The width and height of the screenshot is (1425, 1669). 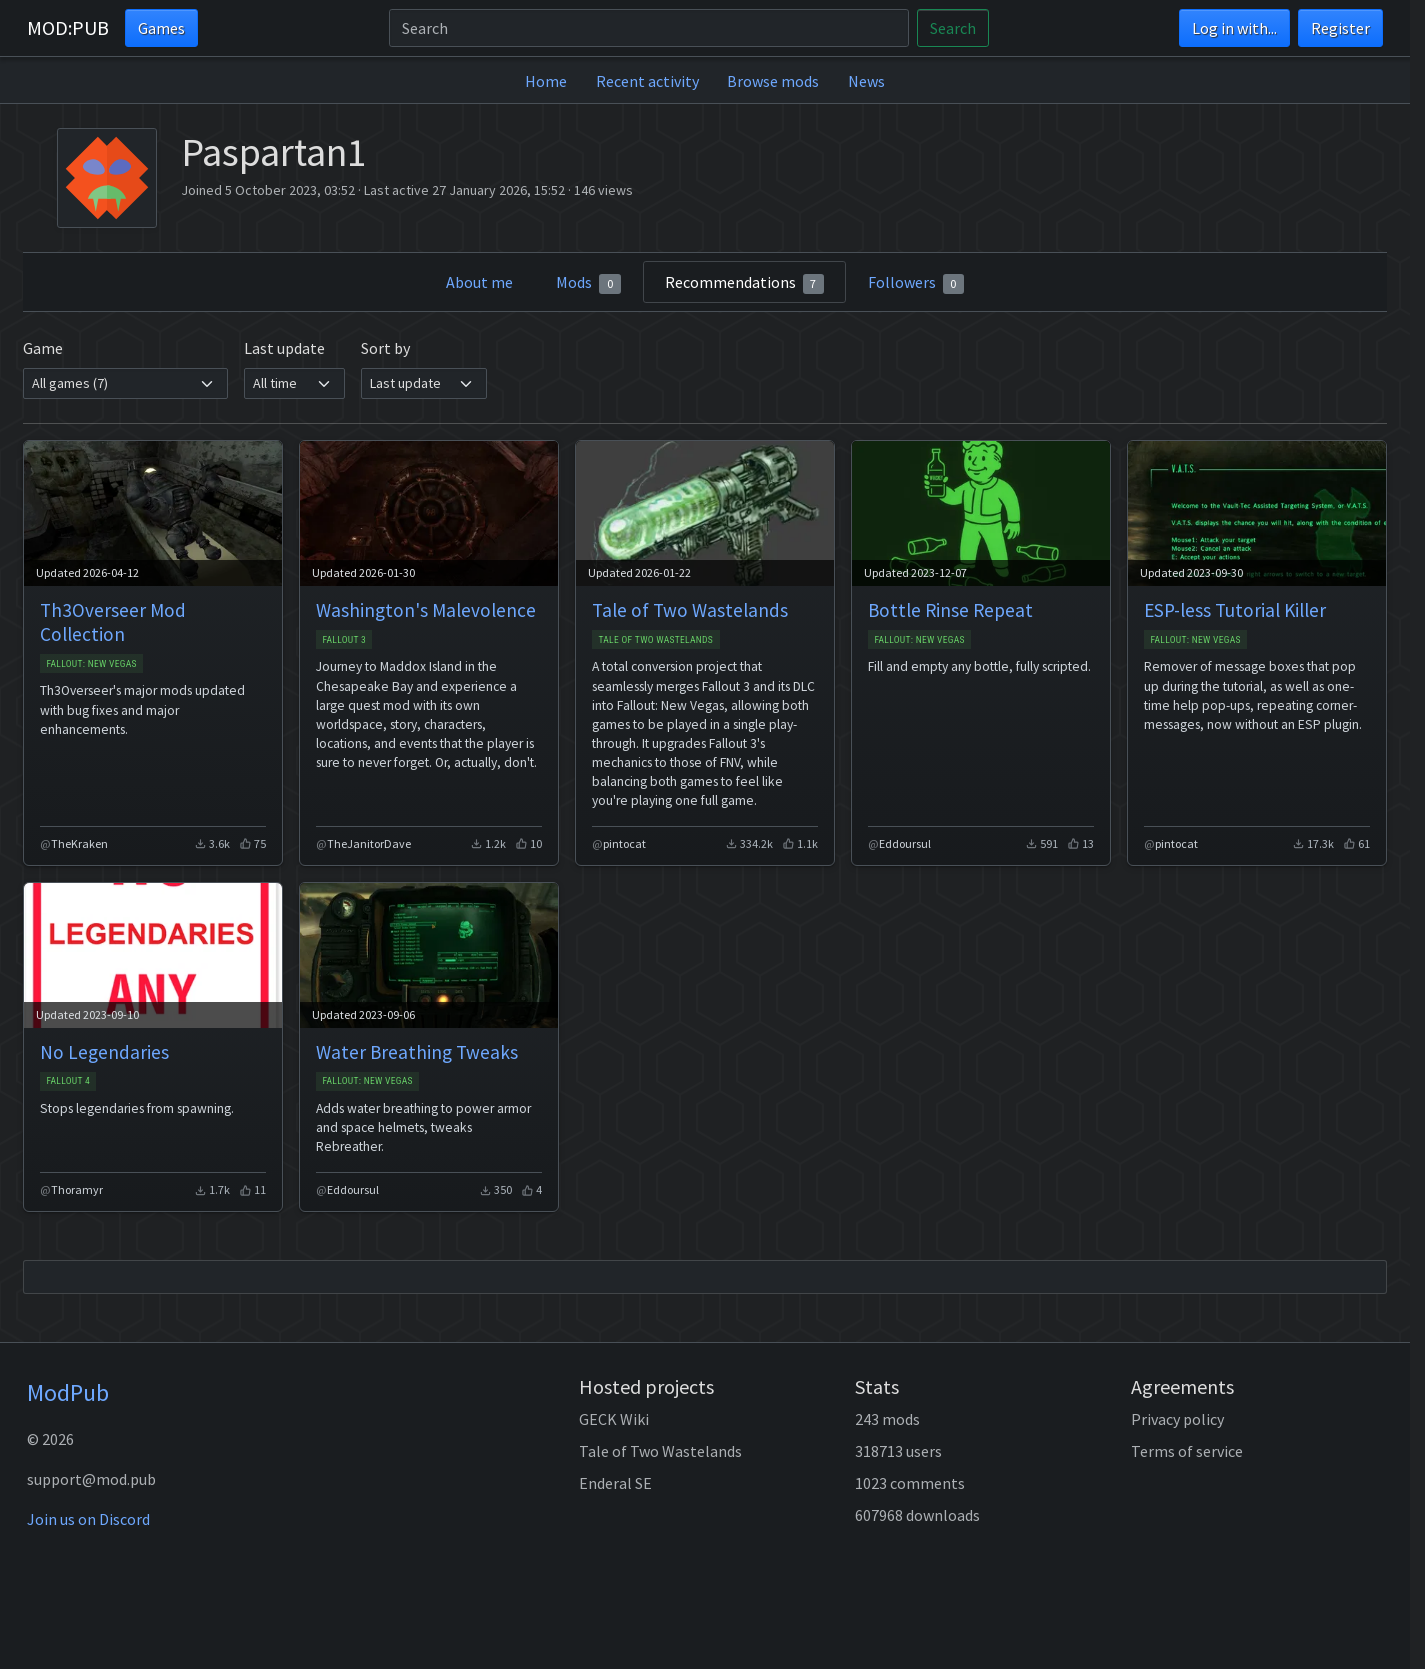 I want to click on Fallout 4, so click(x=68, y=1080).